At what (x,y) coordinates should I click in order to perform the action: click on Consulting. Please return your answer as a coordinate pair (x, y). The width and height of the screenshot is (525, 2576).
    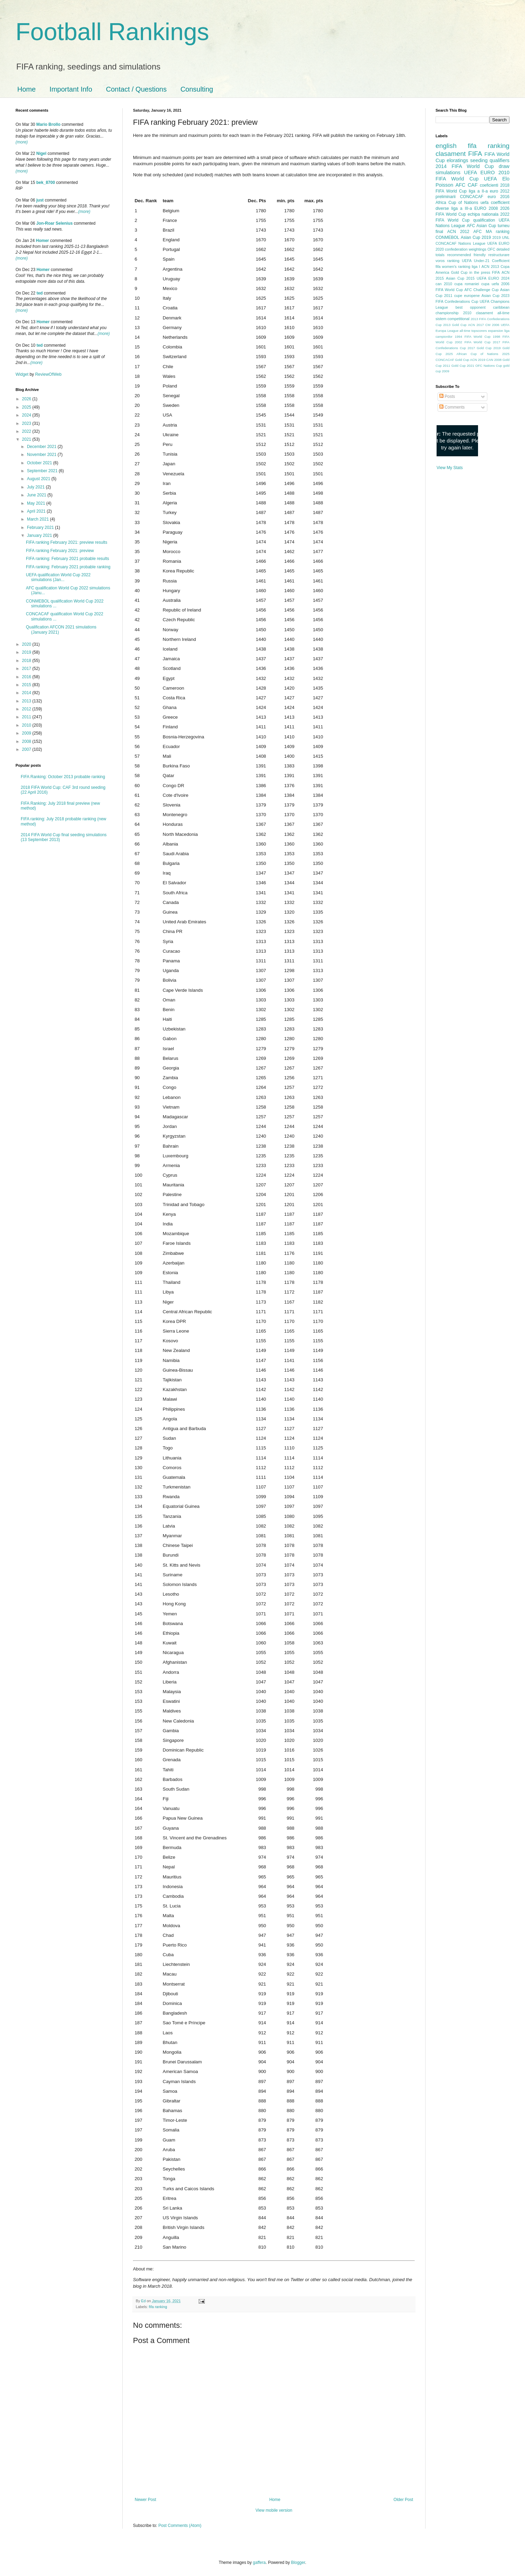
    Looking at the image, I should click on (196, 89).